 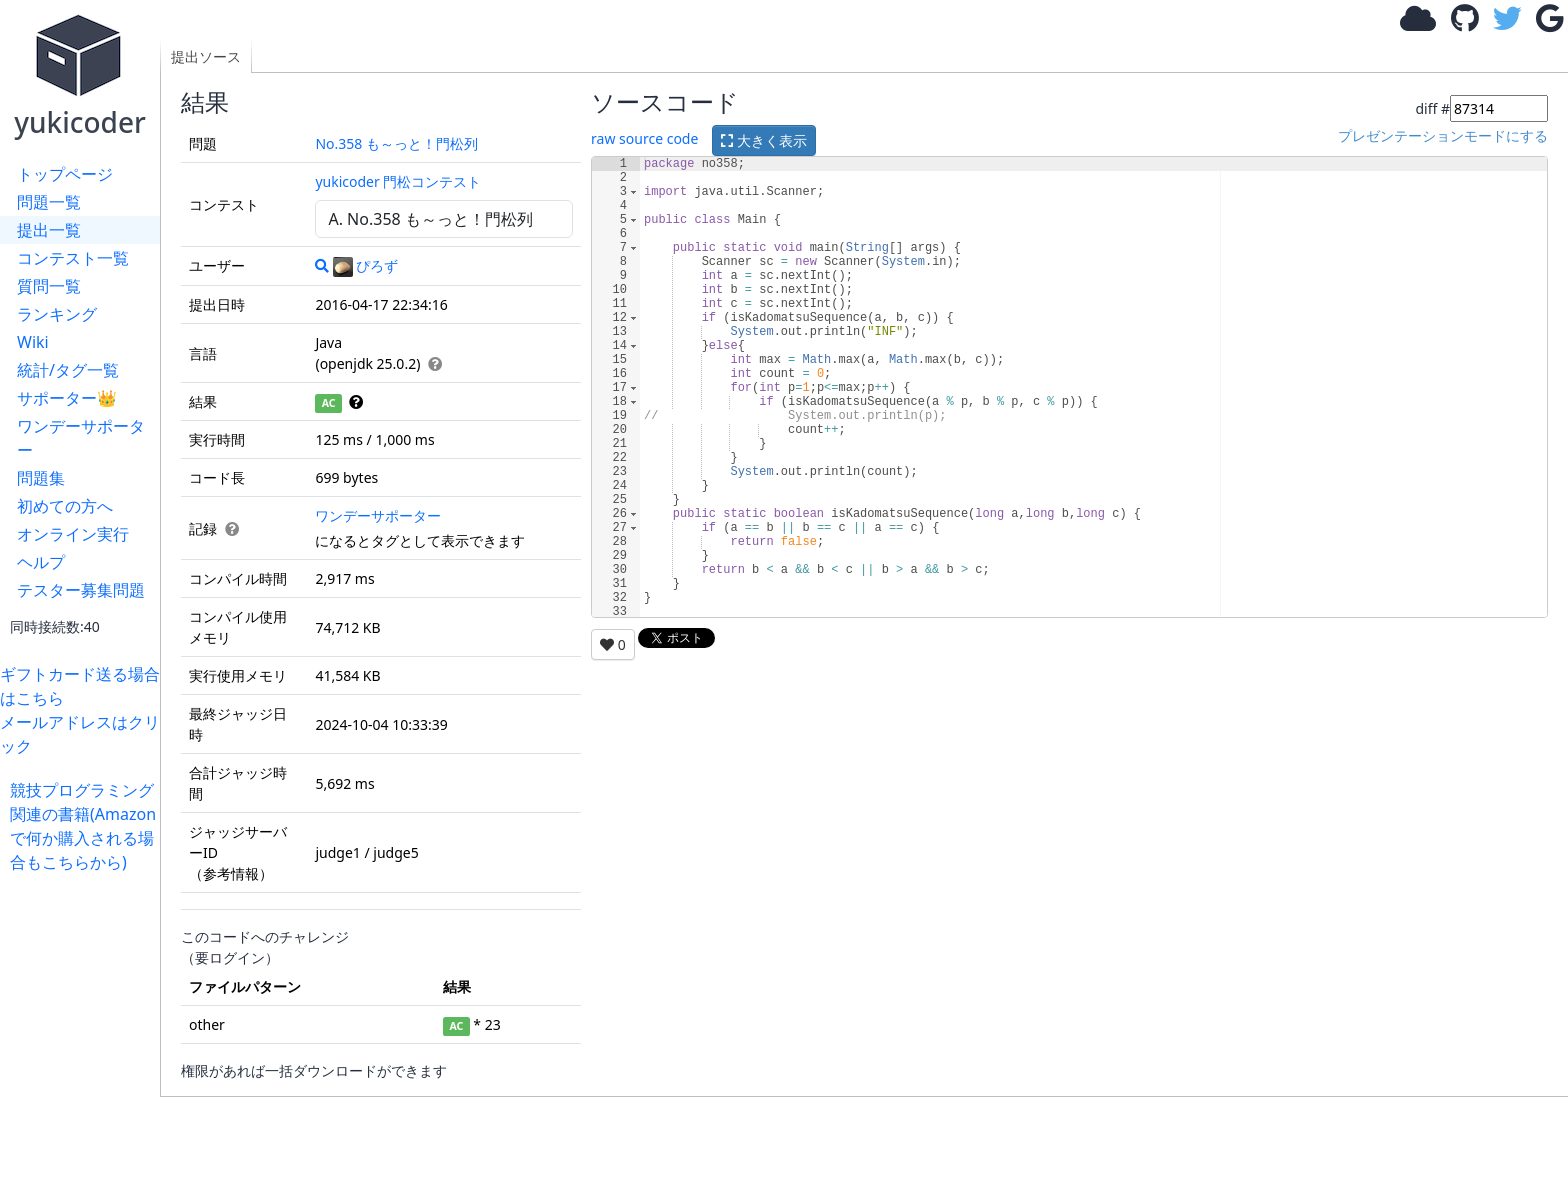 I want to click on 大きく表示, so click(x=764, y=140).